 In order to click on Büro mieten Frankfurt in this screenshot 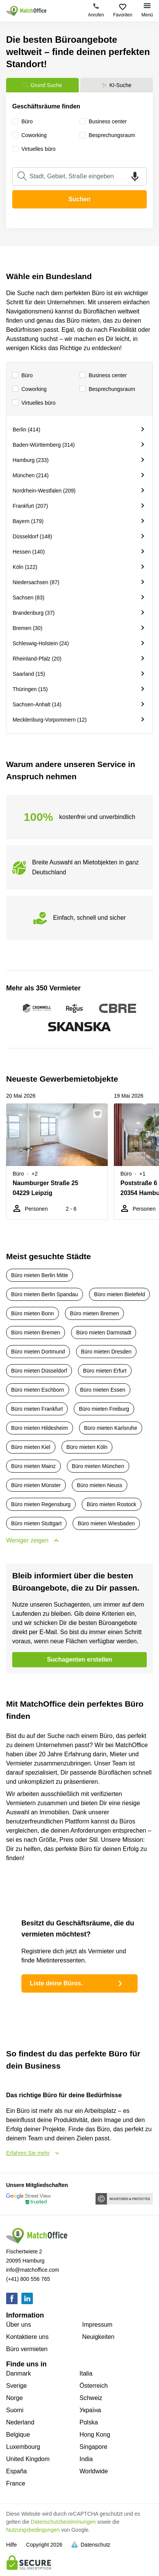, I will do `click(37, 1409)`.